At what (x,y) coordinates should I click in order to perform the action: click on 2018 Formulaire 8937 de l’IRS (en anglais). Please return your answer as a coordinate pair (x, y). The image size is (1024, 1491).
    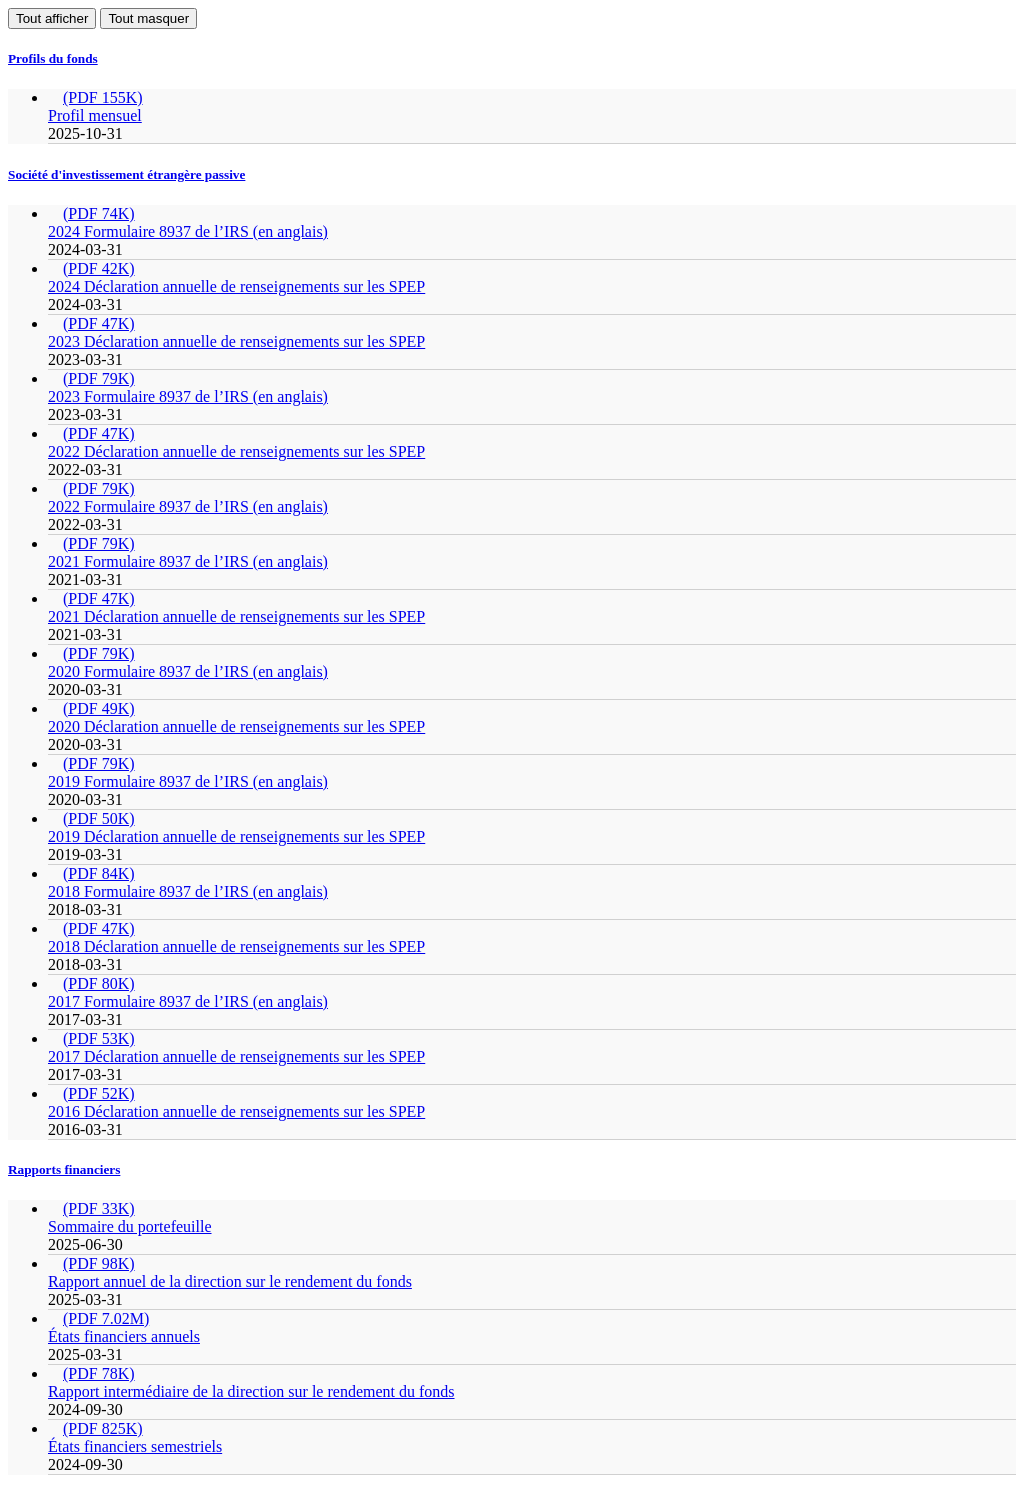
    Looking at the image, I should click on (188, 891).